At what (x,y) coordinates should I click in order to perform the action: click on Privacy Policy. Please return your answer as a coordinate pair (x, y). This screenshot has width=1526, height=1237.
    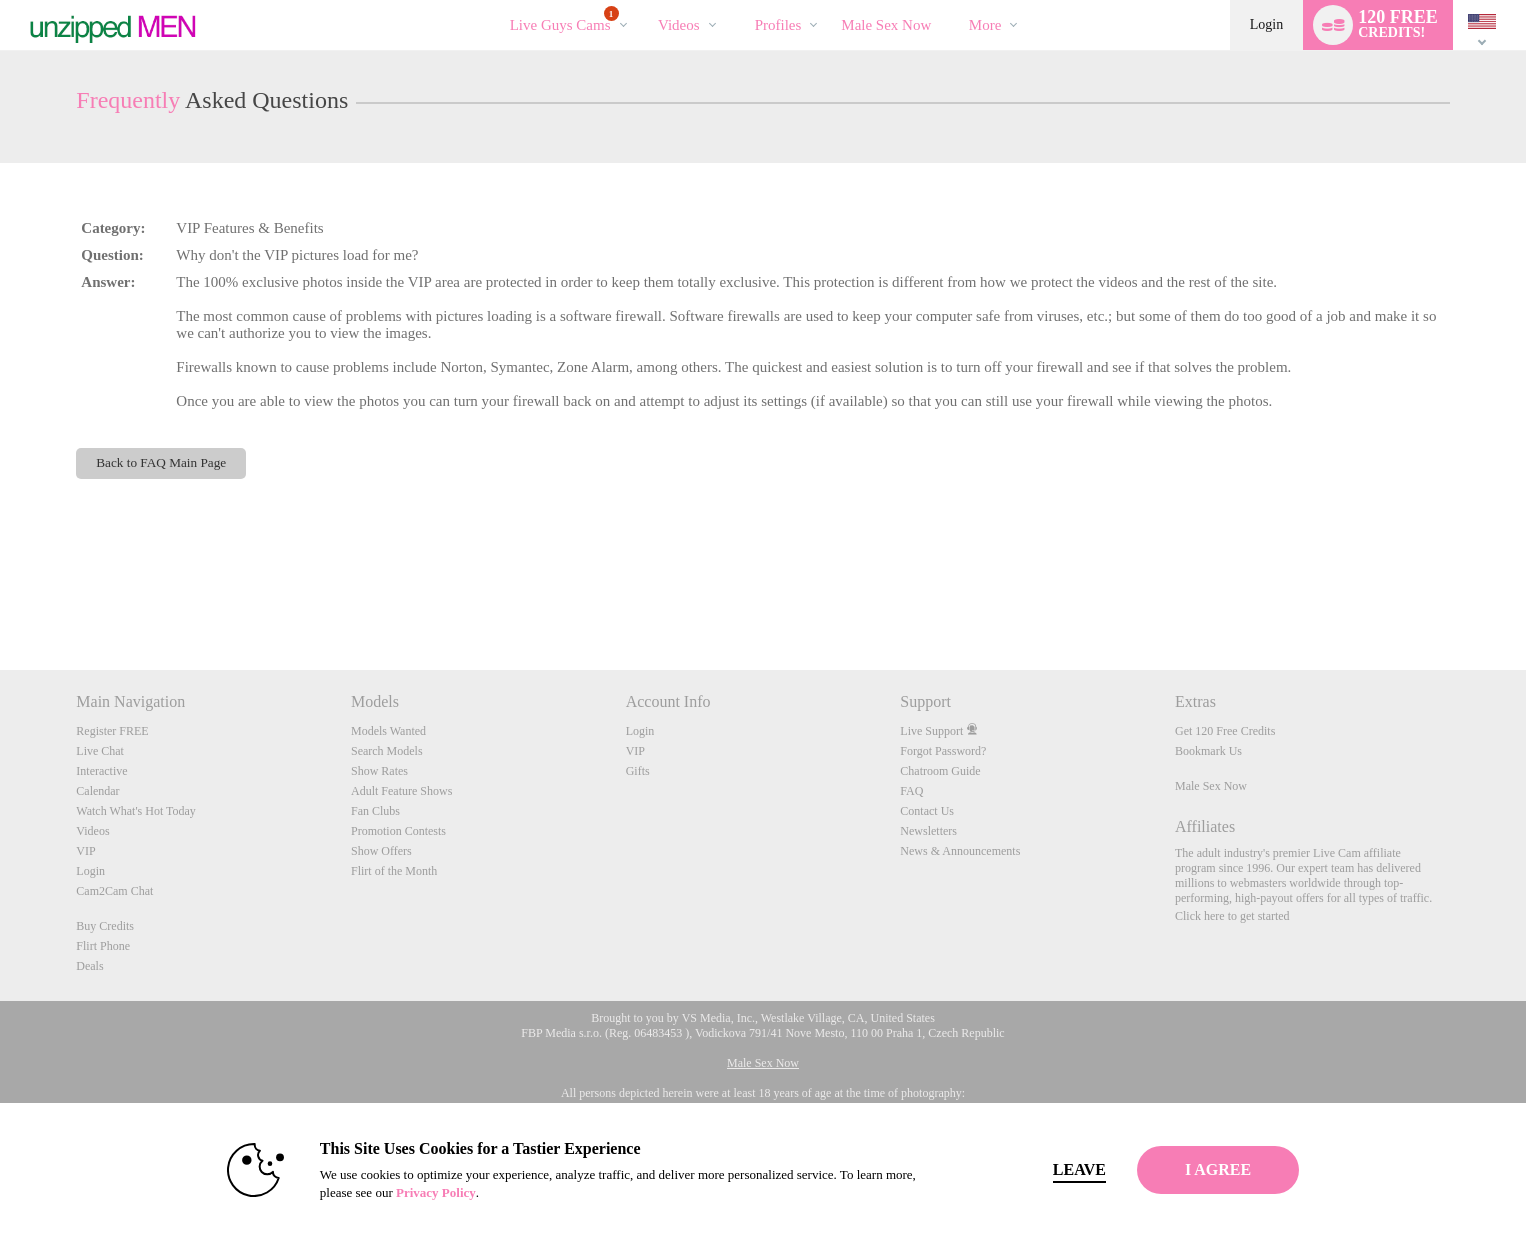
    Looking at the image, I should click on (399, 1192).